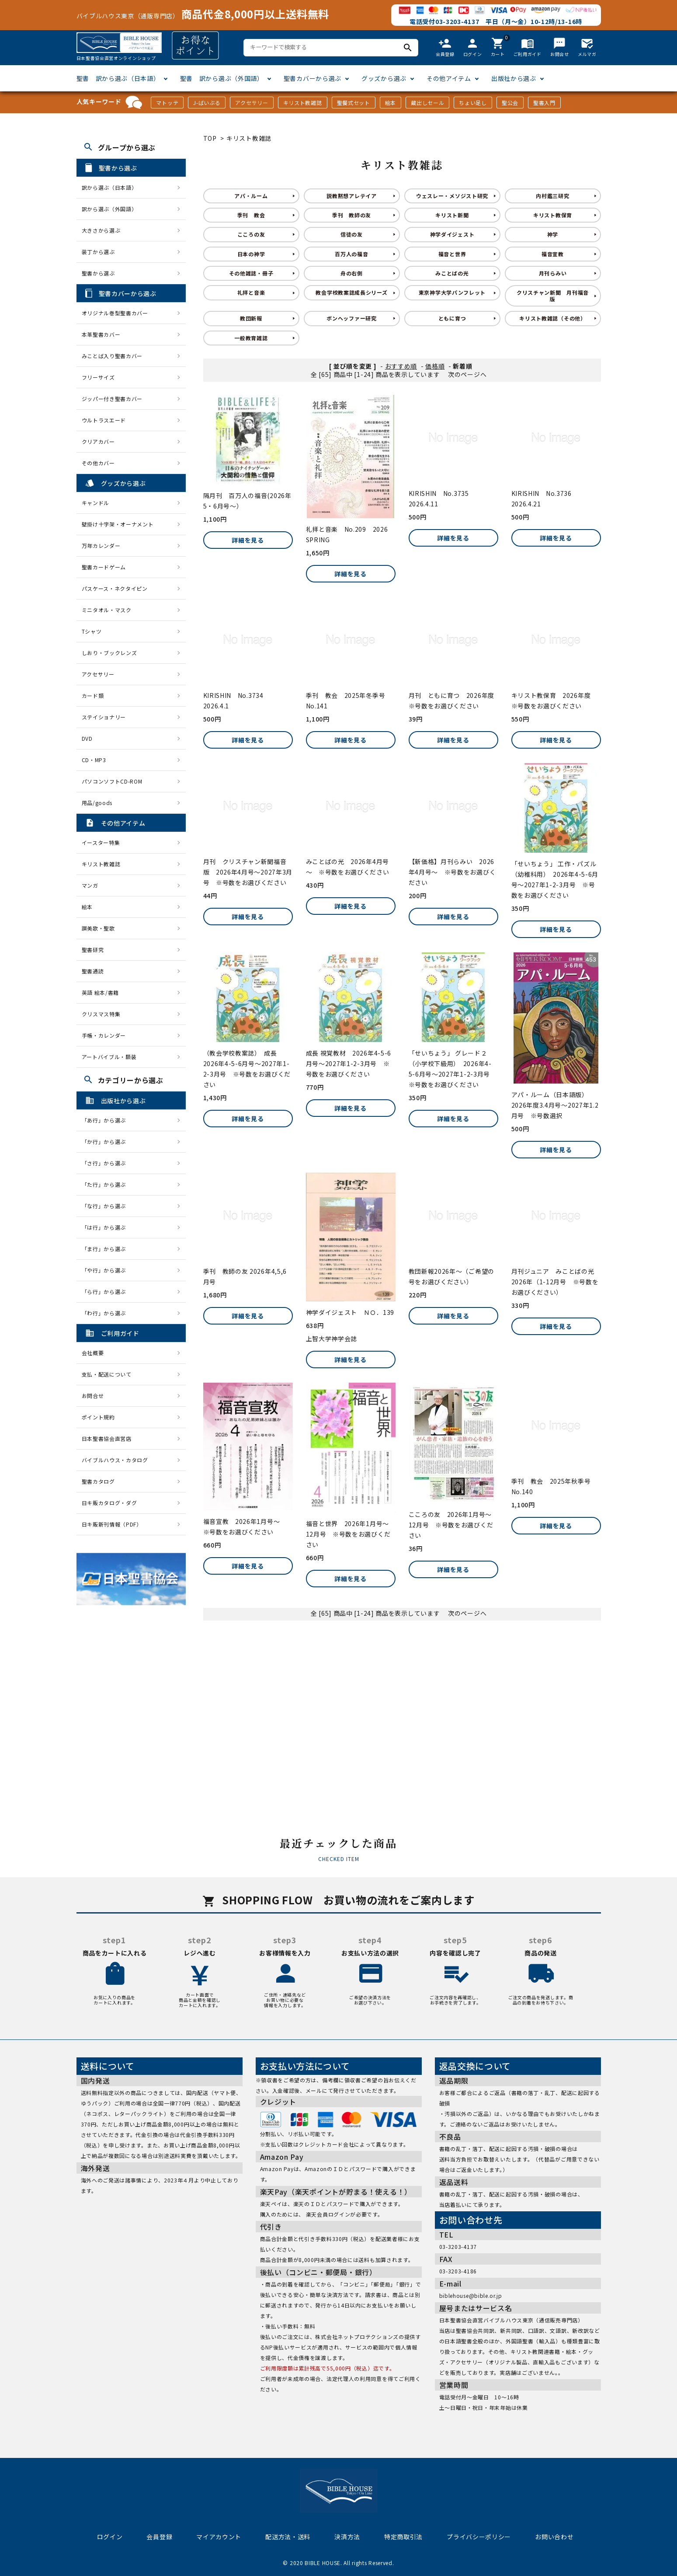 The width and height of the screenshot is (677, 2576). Describe the element at coordinates (250, 195) in the screenshot. I see `アパ・ルーム` at that location.